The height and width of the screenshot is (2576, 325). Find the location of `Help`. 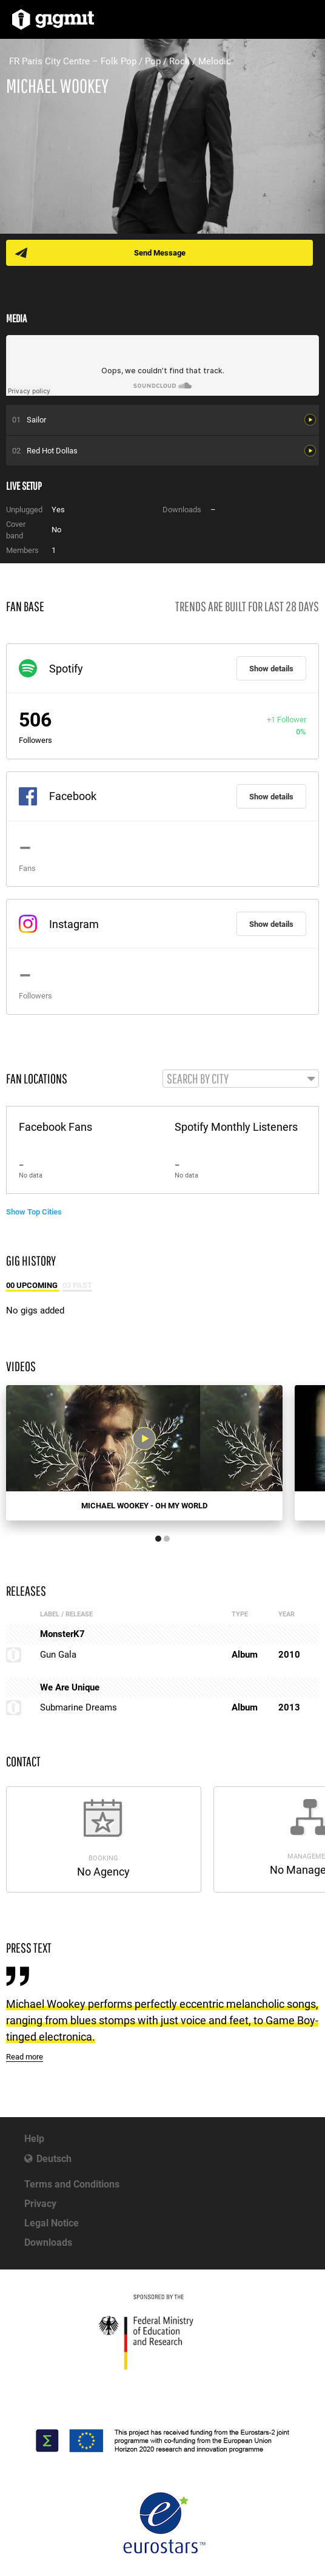

Help is located at coordinates (34, 2138).